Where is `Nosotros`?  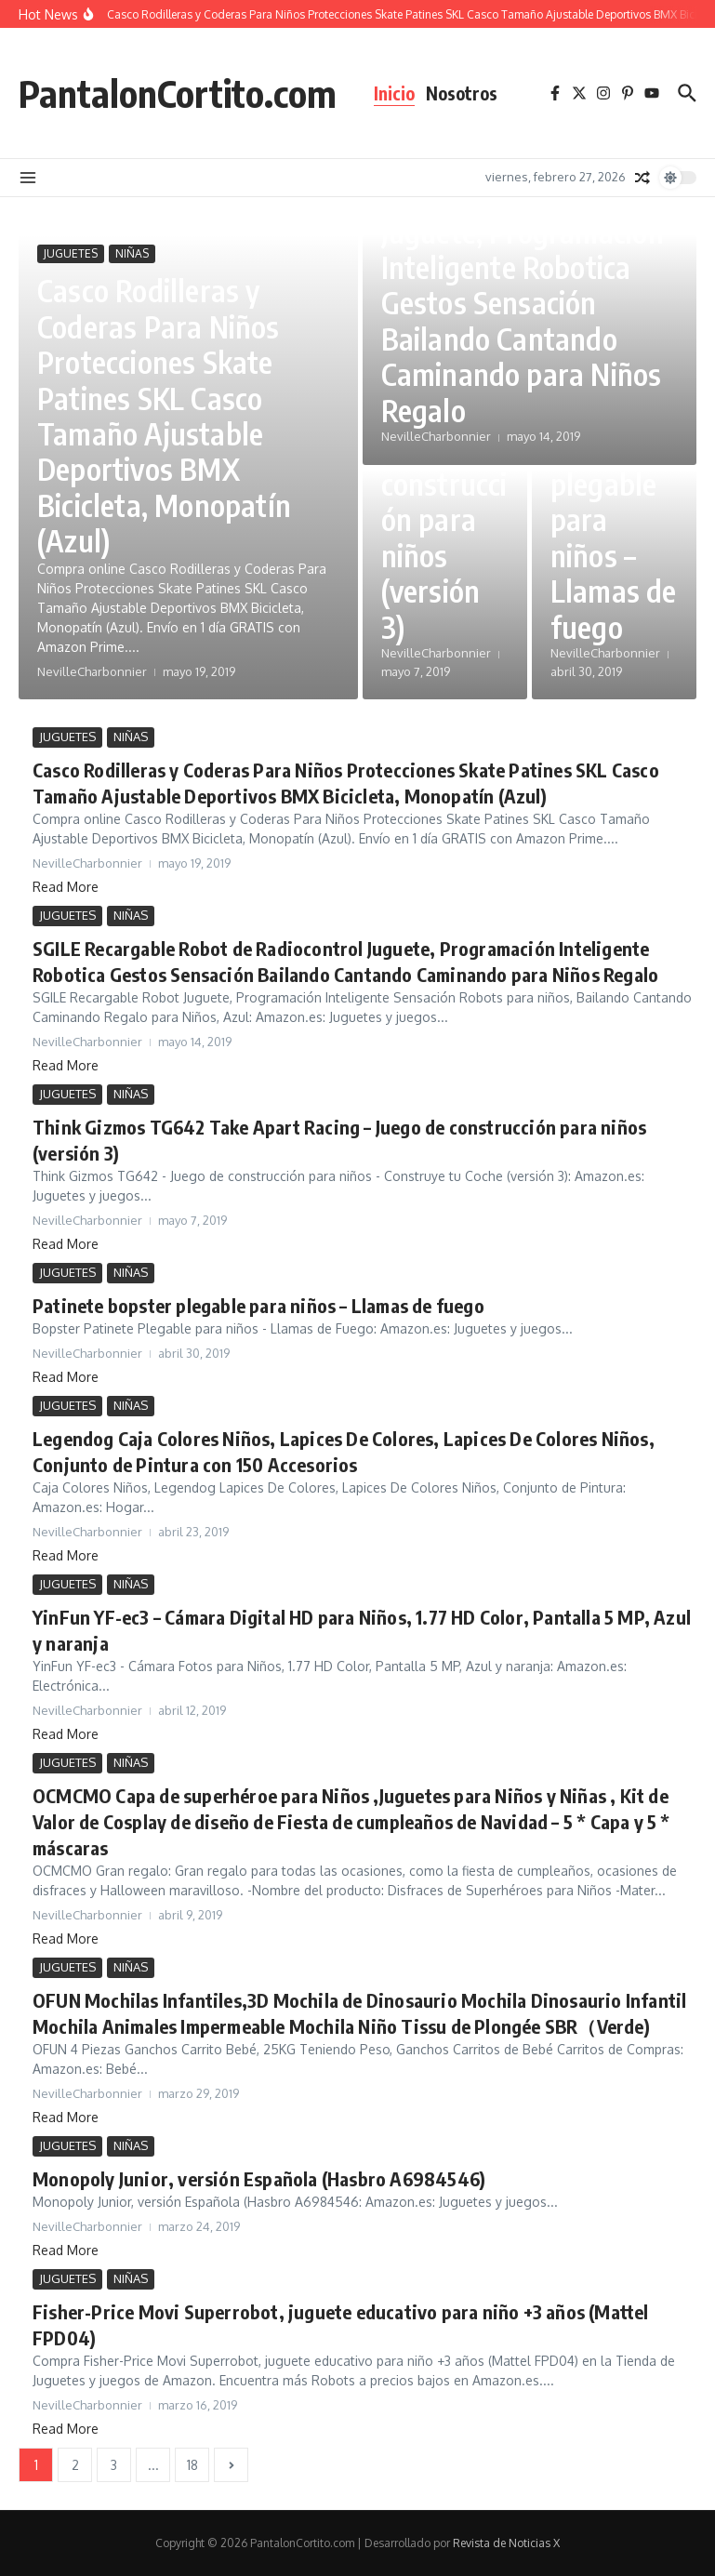 Nosotros is located at coordinates (461, 93).